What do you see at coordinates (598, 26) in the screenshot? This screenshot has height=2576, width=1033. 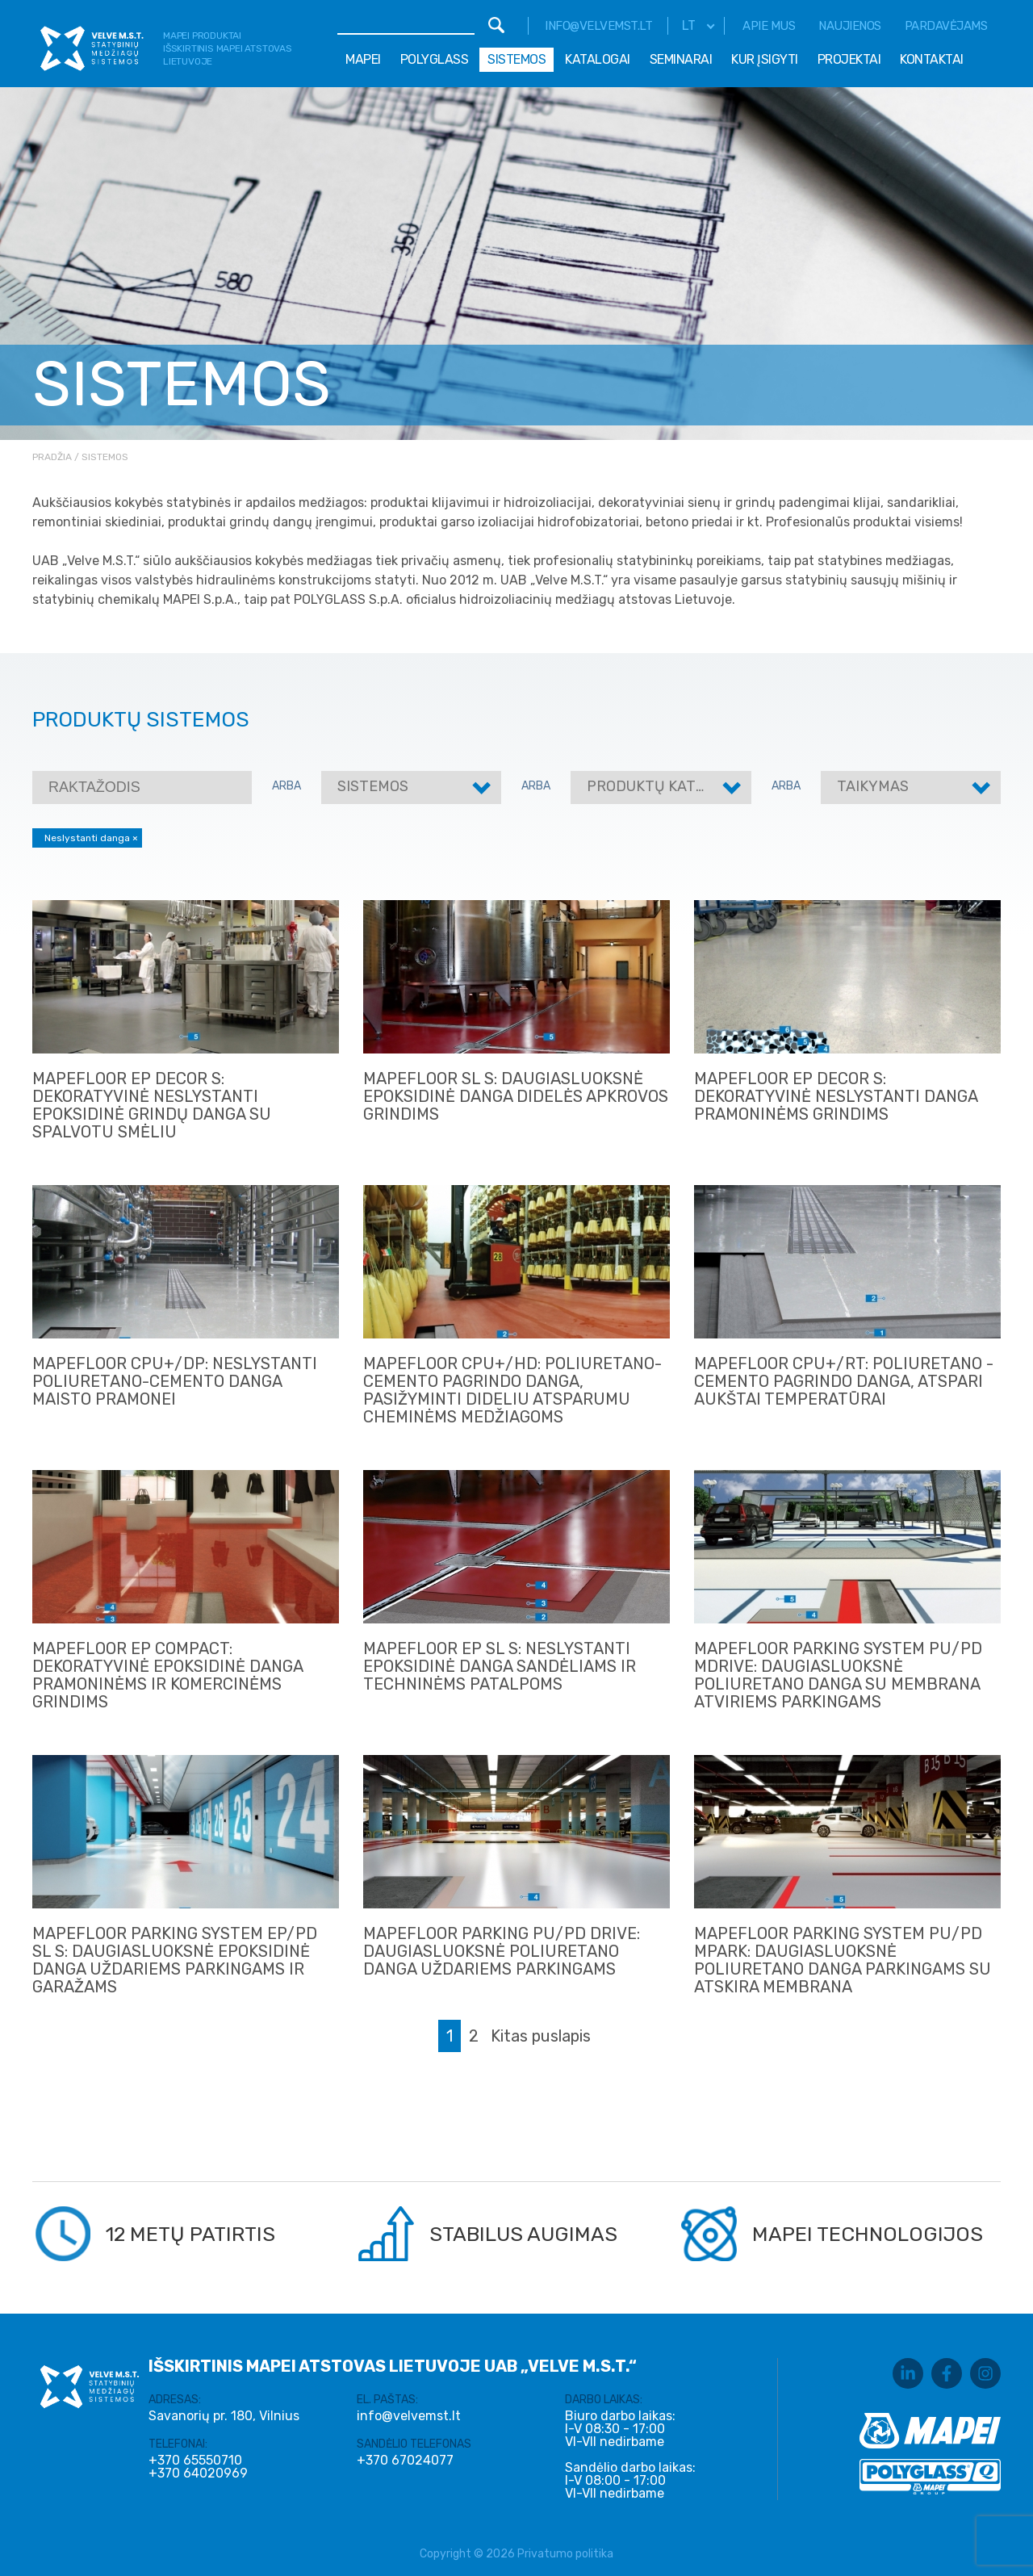 I see `info@velvemst.lt` at bounding box center [598, 26].